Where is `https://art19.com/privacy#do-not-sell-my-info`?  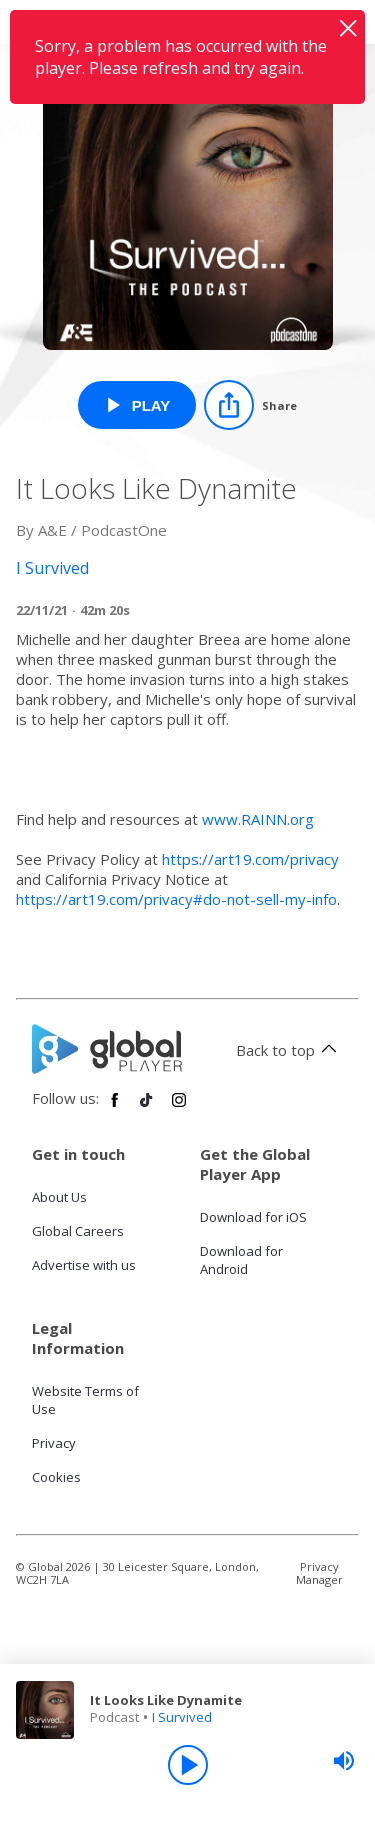
https://art19.com/privacy#do-not-sell-my-info is located at coordinates (176, 899).